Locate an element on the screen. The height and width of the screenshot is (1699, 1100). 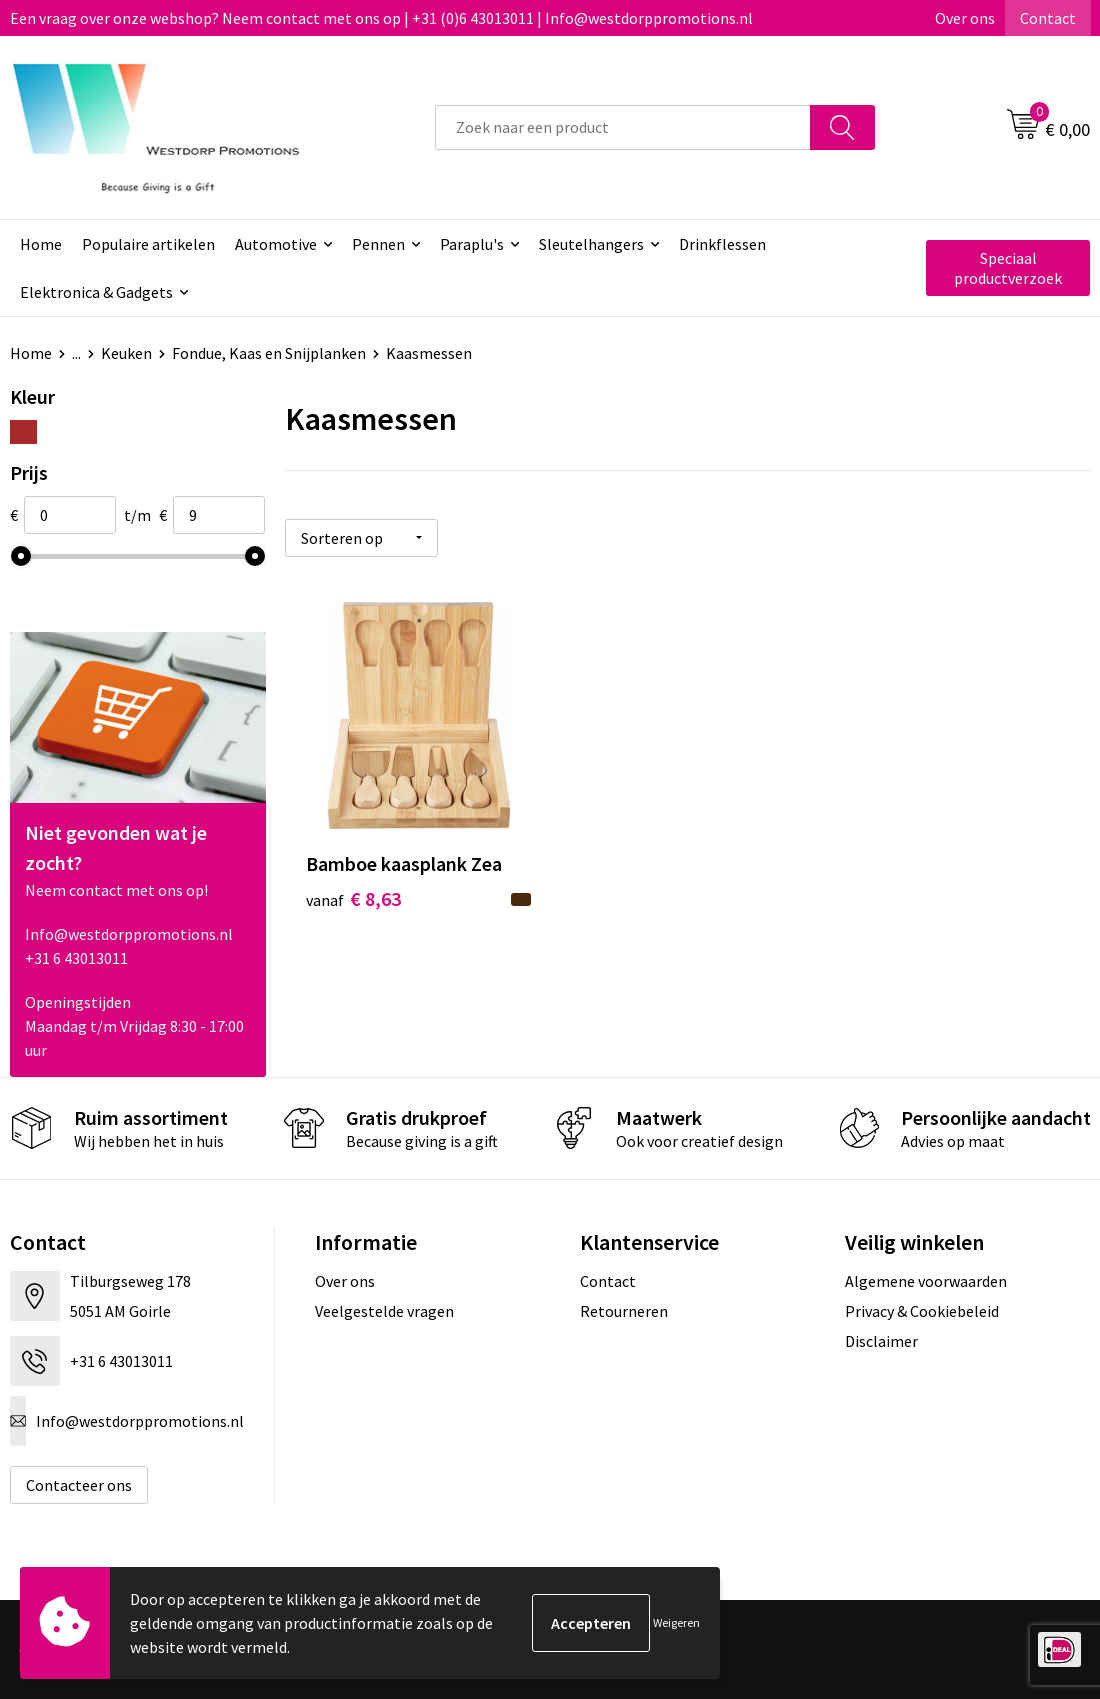
Weigeren is located at coordinates (676, 1622).